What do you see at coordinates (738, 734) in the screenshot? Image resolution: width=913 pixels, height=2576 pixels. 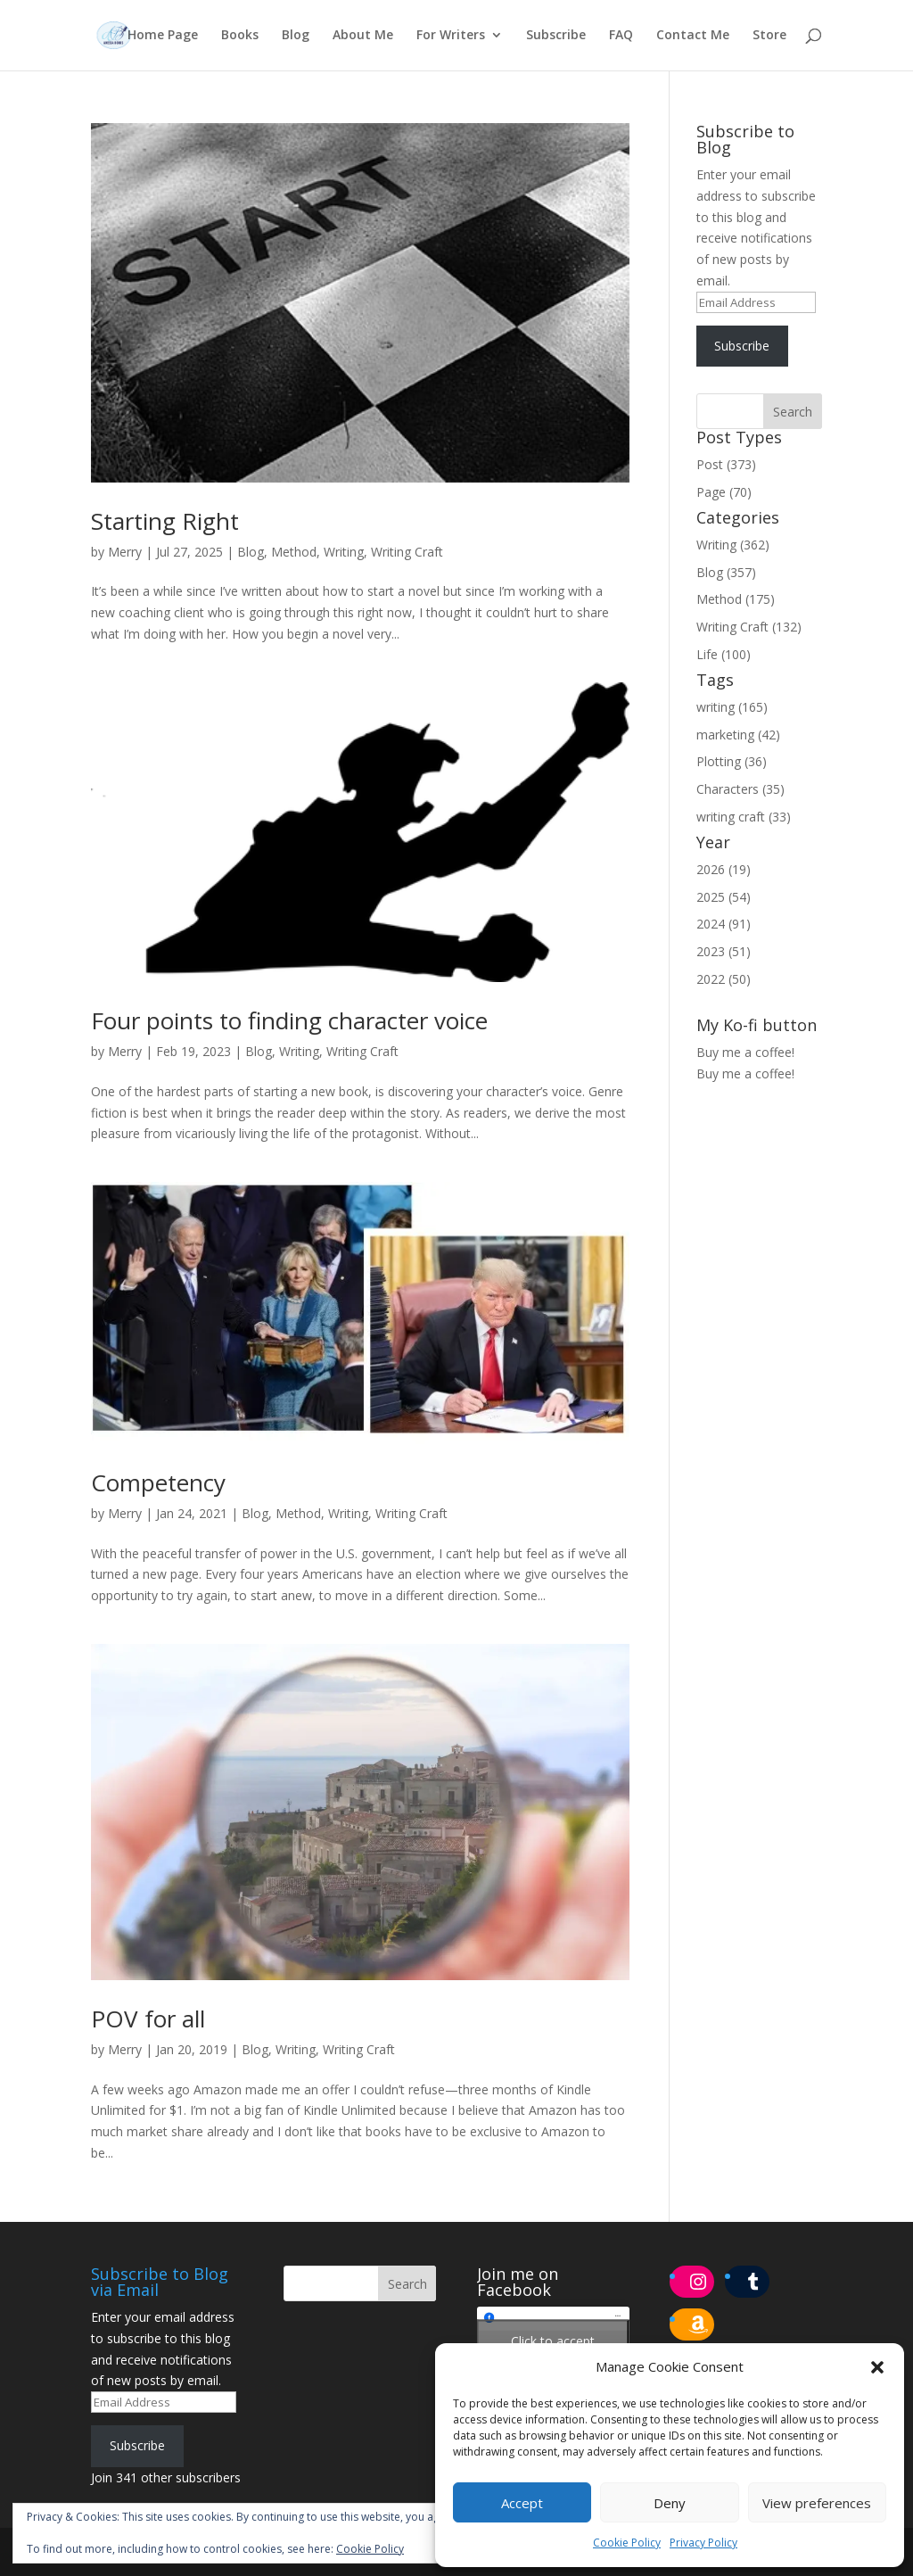 I see `marketing (42)` at bounding box center [738, 734].